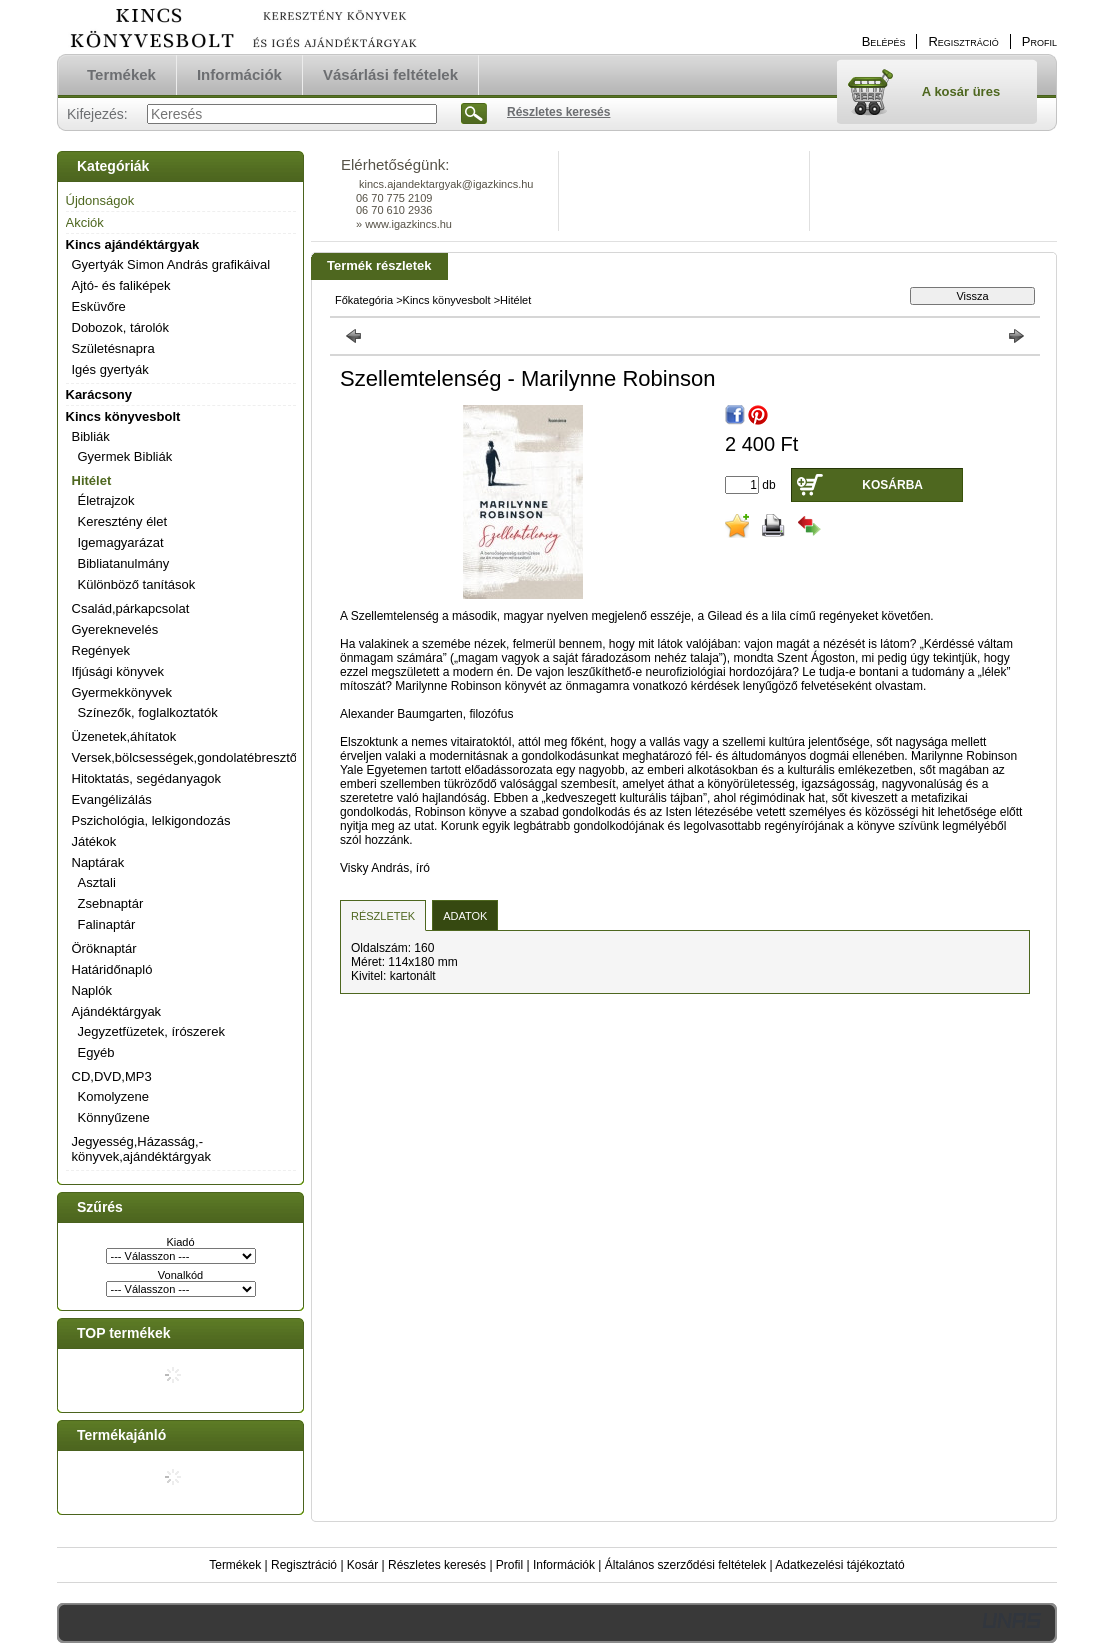  Describe the element at coordinates (112, 969) in the screenshot. I see `Határidőnapló` at that location.